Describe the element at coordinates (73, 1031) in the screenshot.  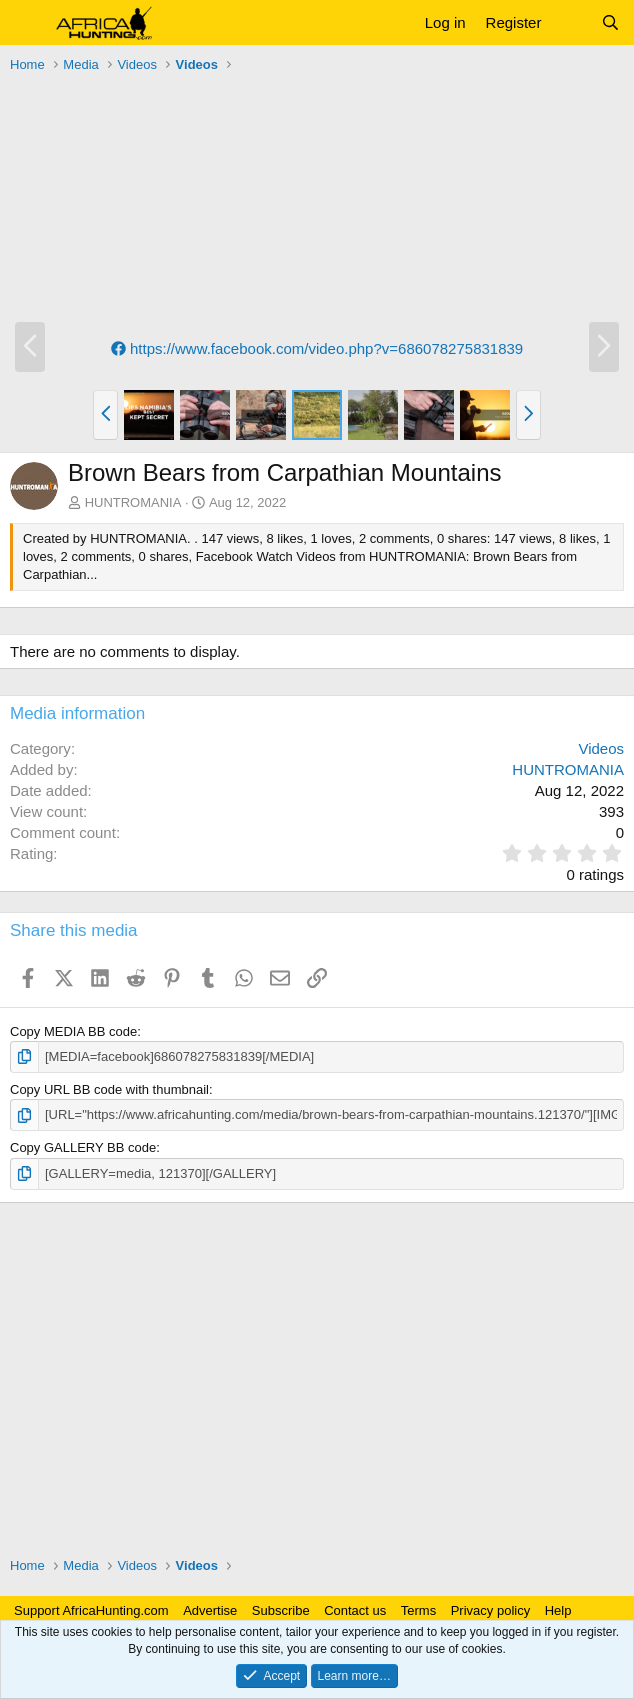
I see `Copy MEDIA BB code` at that location.